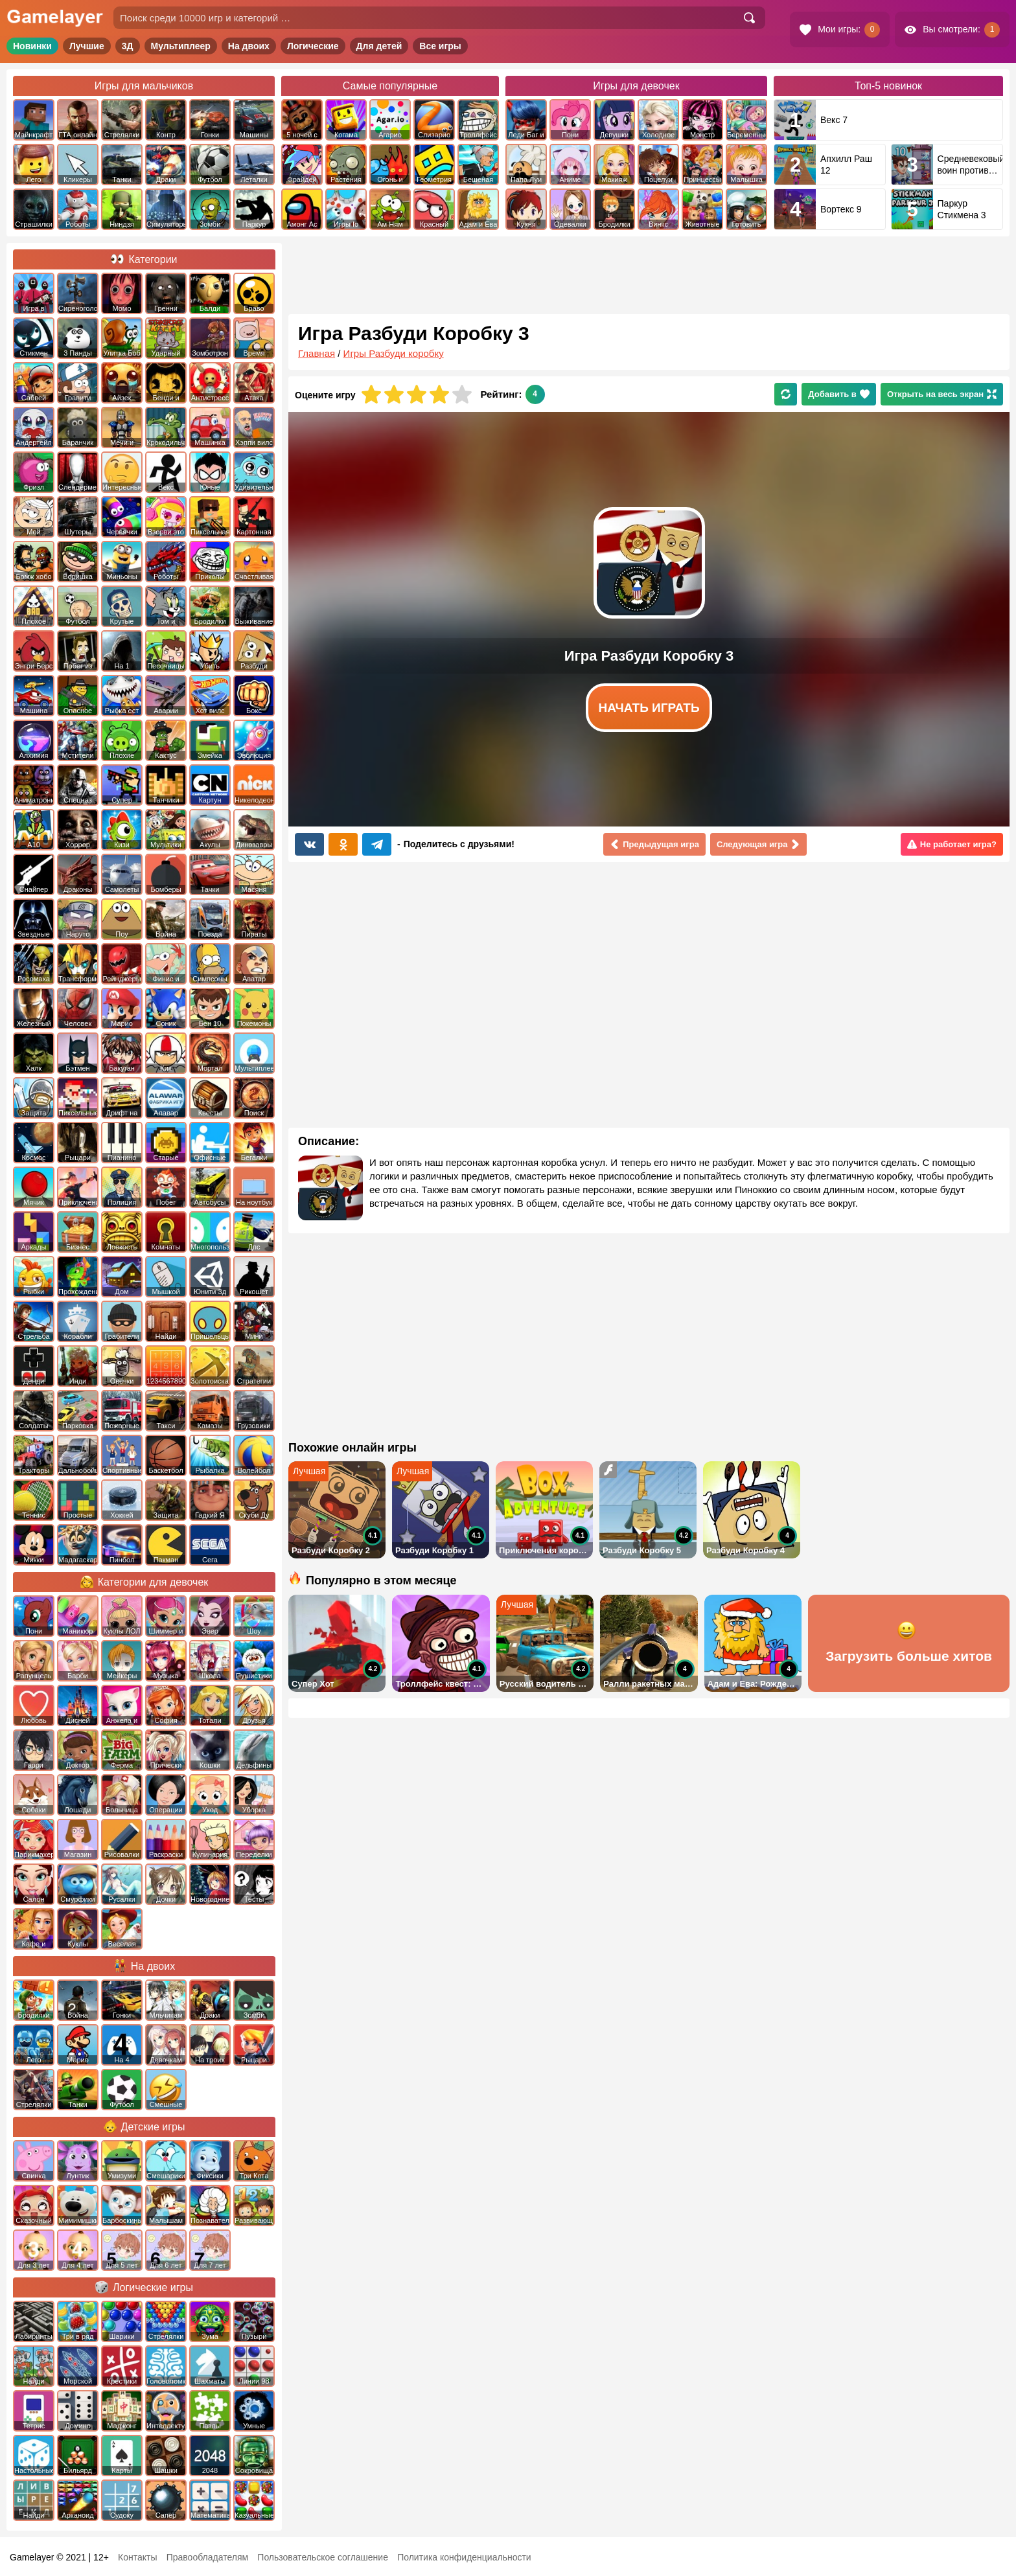 This screenshot has width=1016, height=2576. I want to click on Для детей, so click(379, 46).